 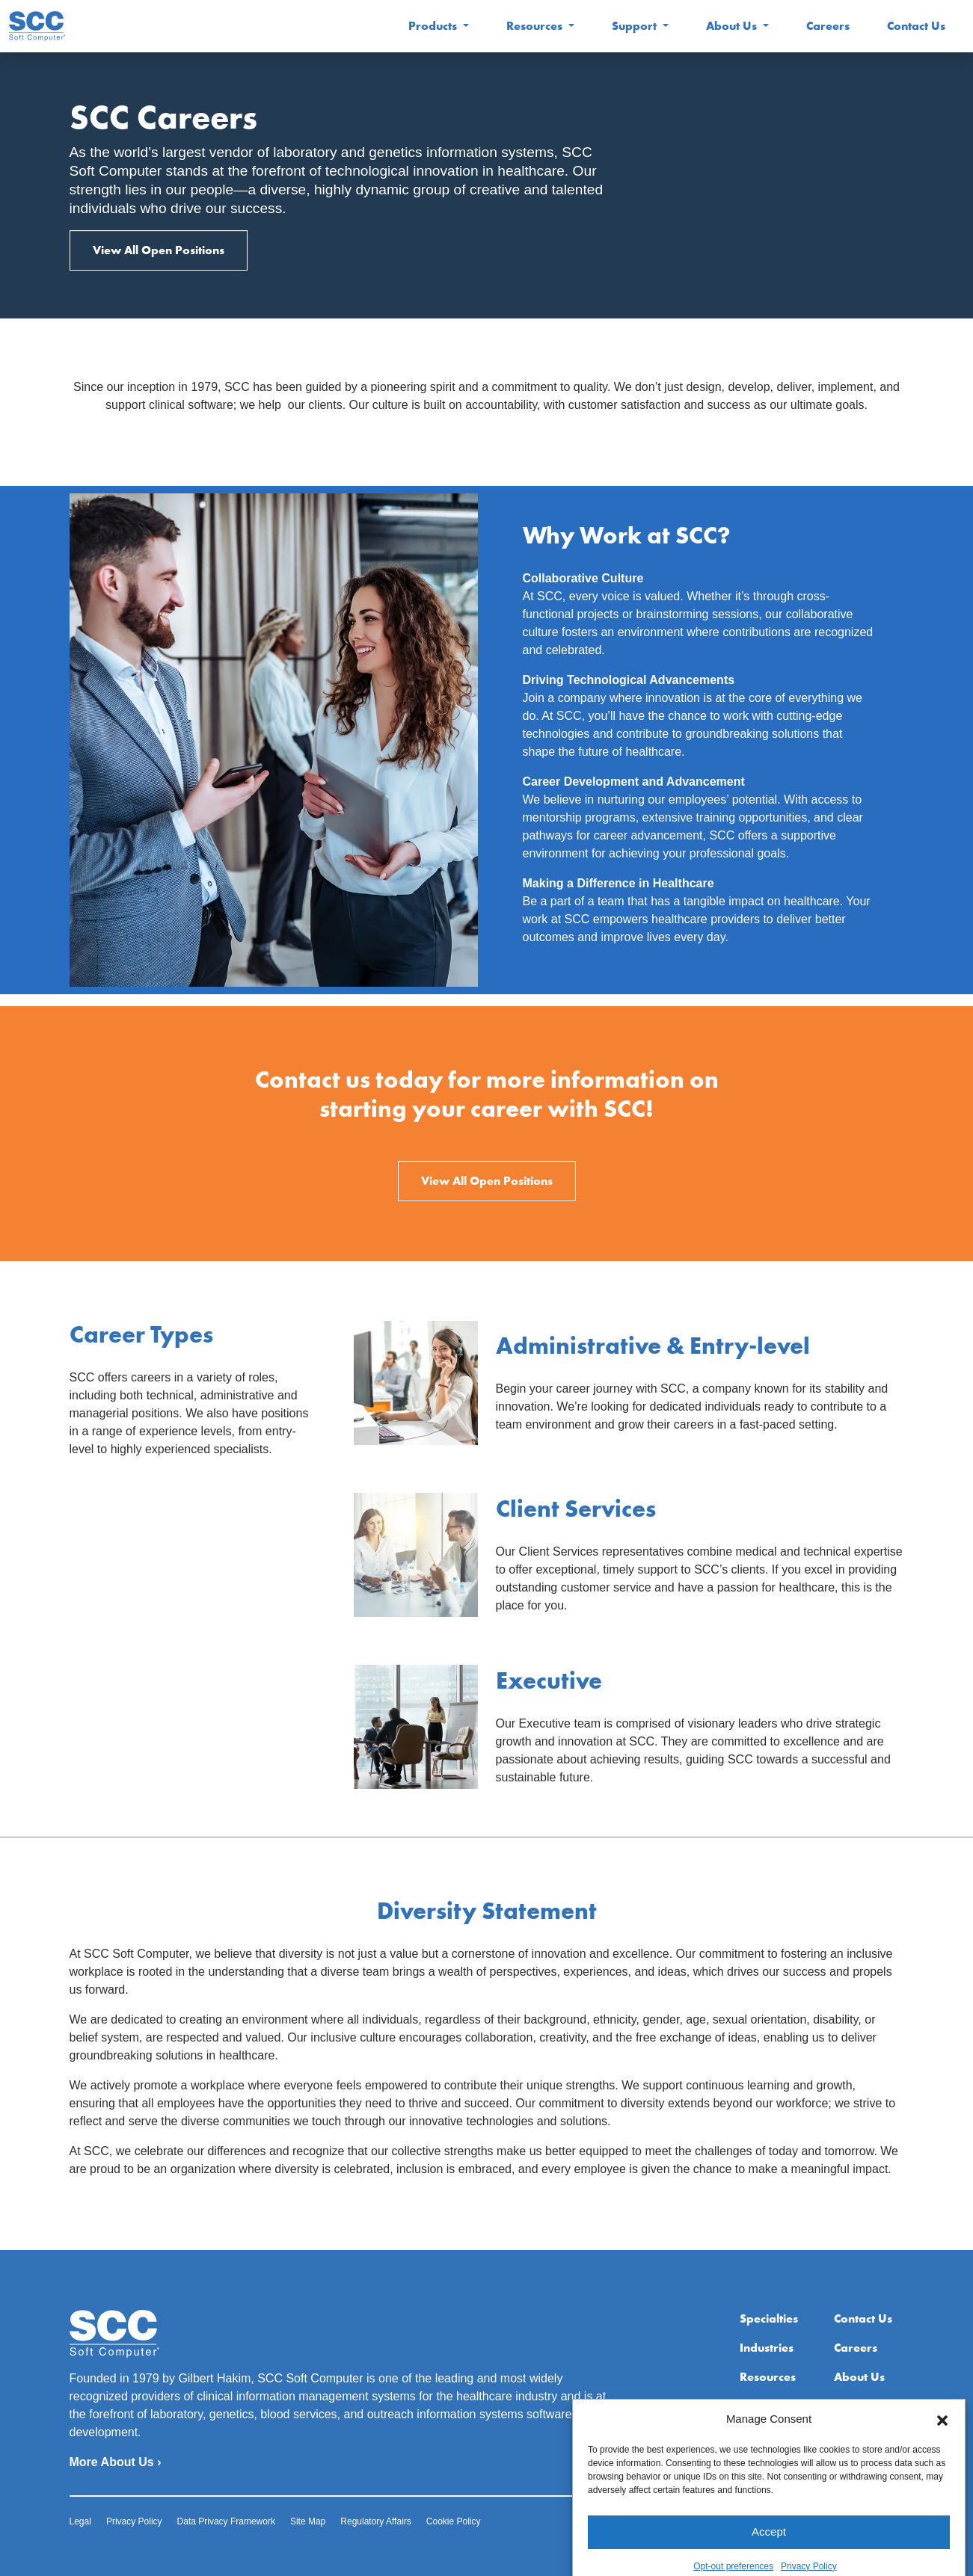 I want to click on Privacy Policy, so click(x=134, y=2521).